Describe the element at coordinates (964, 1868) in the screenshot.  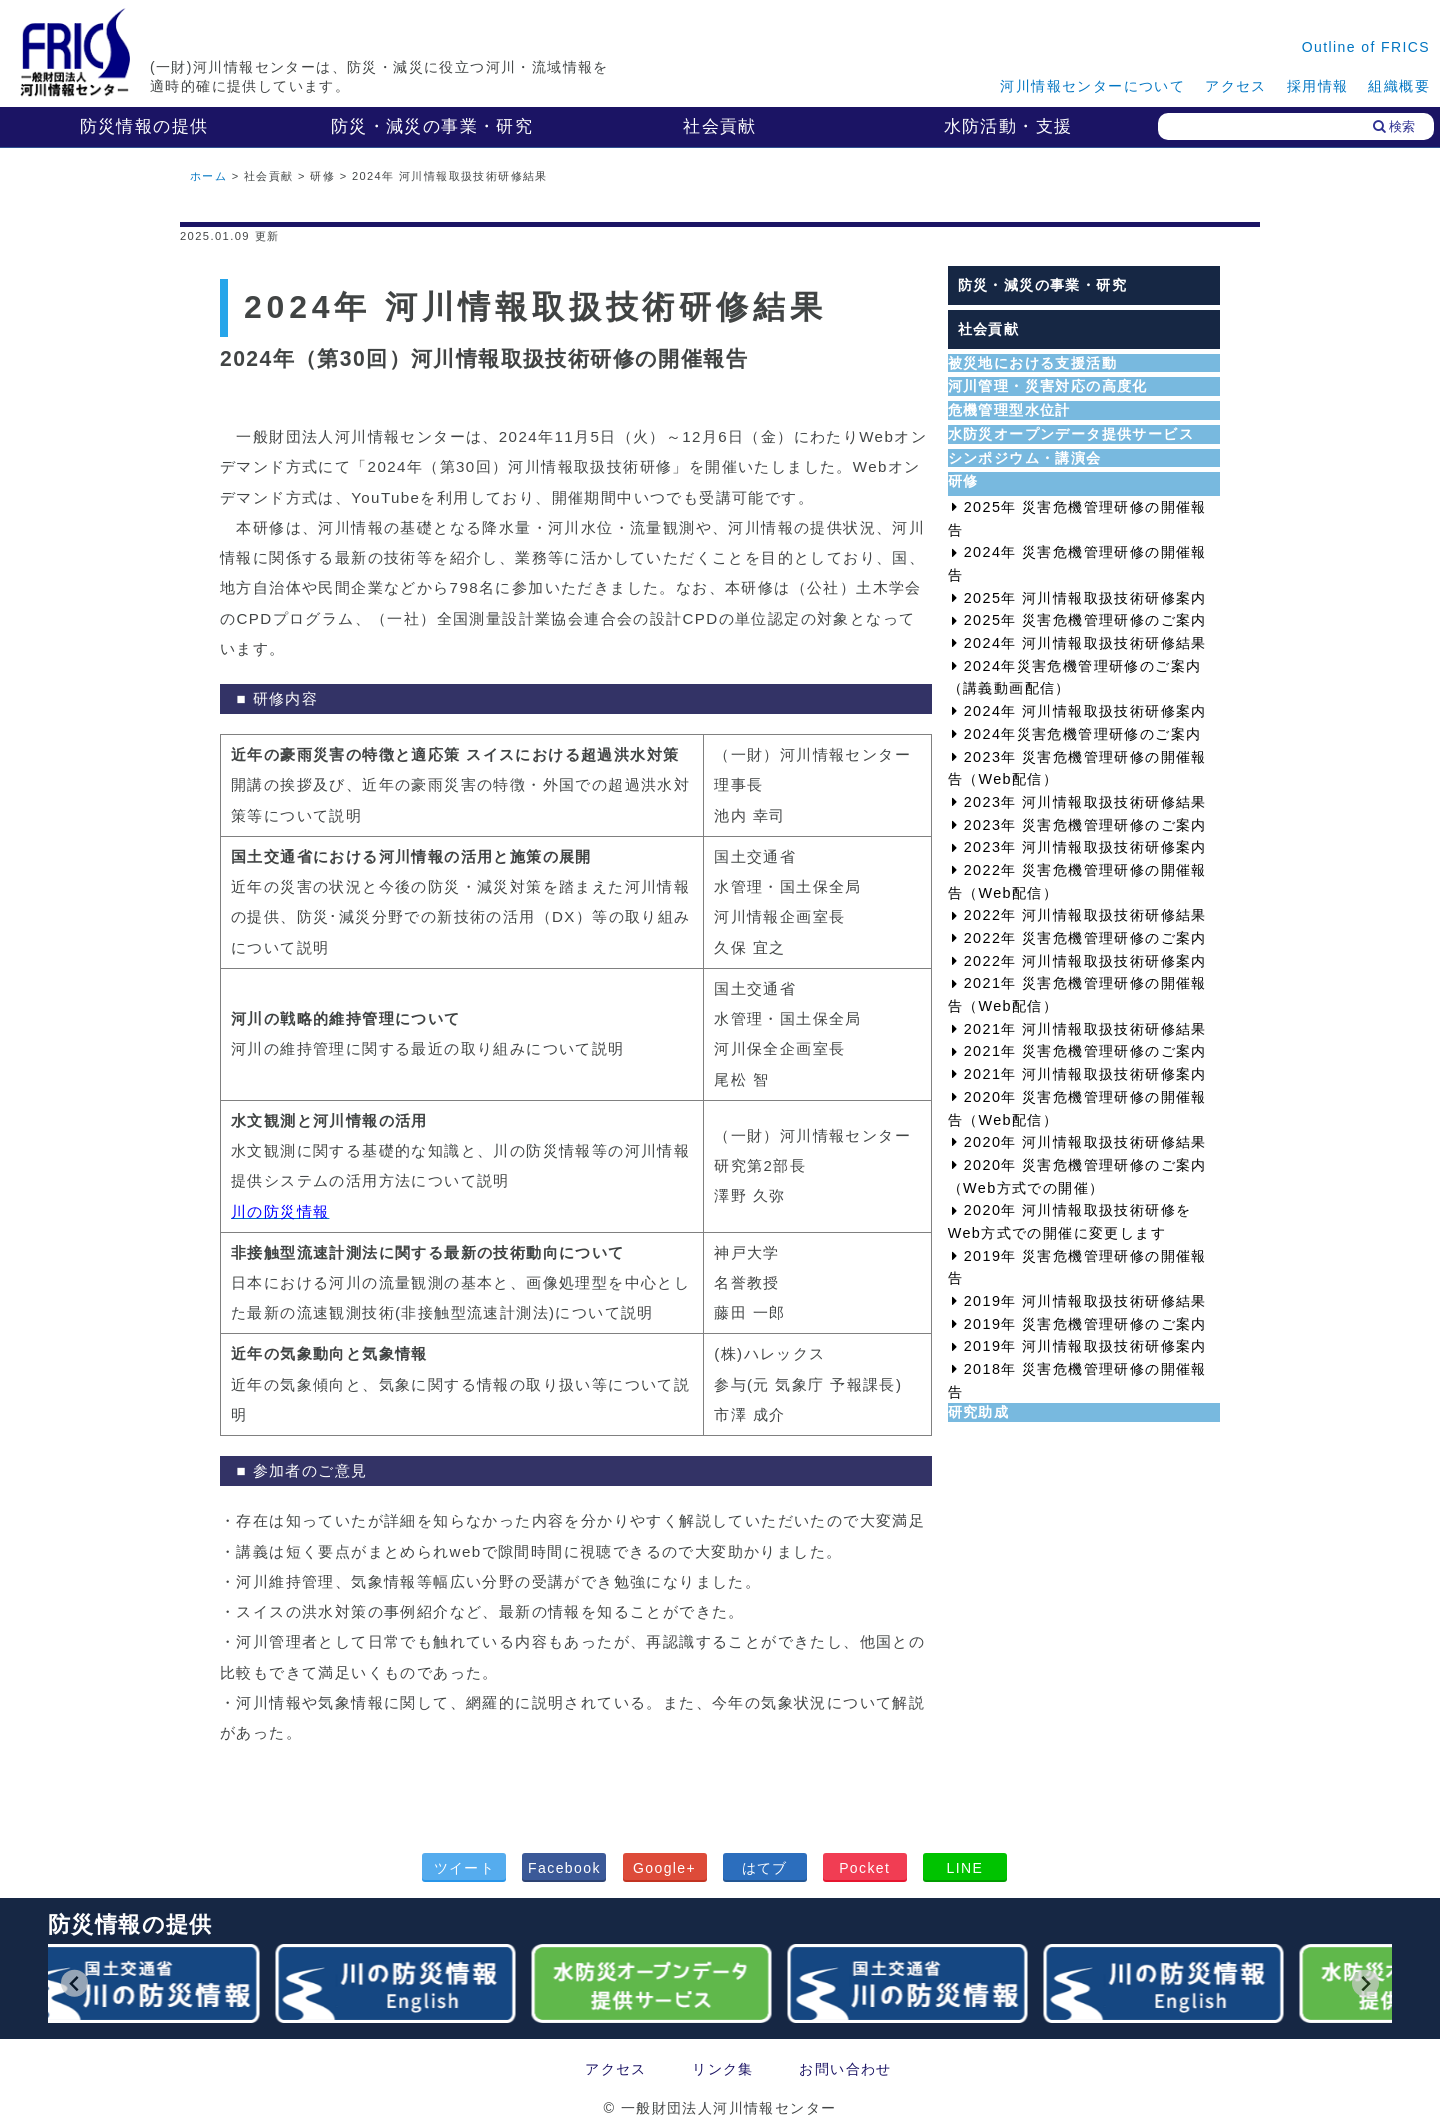
I see `LINE` at that location.